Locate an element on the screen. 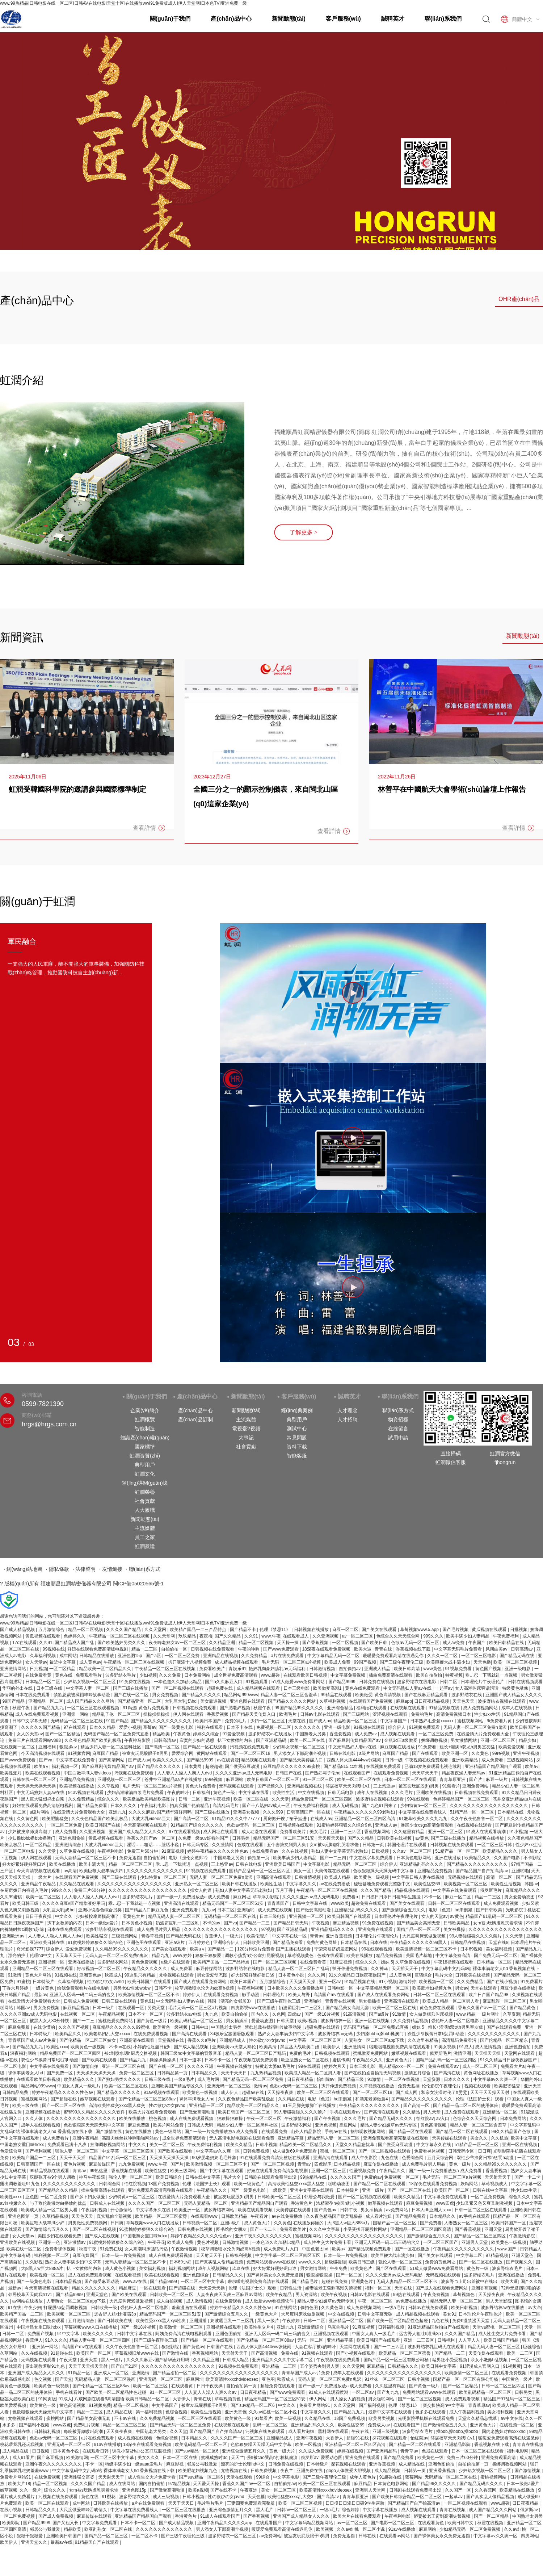  黄色大片网站 is located at coordinates (38, 1975).